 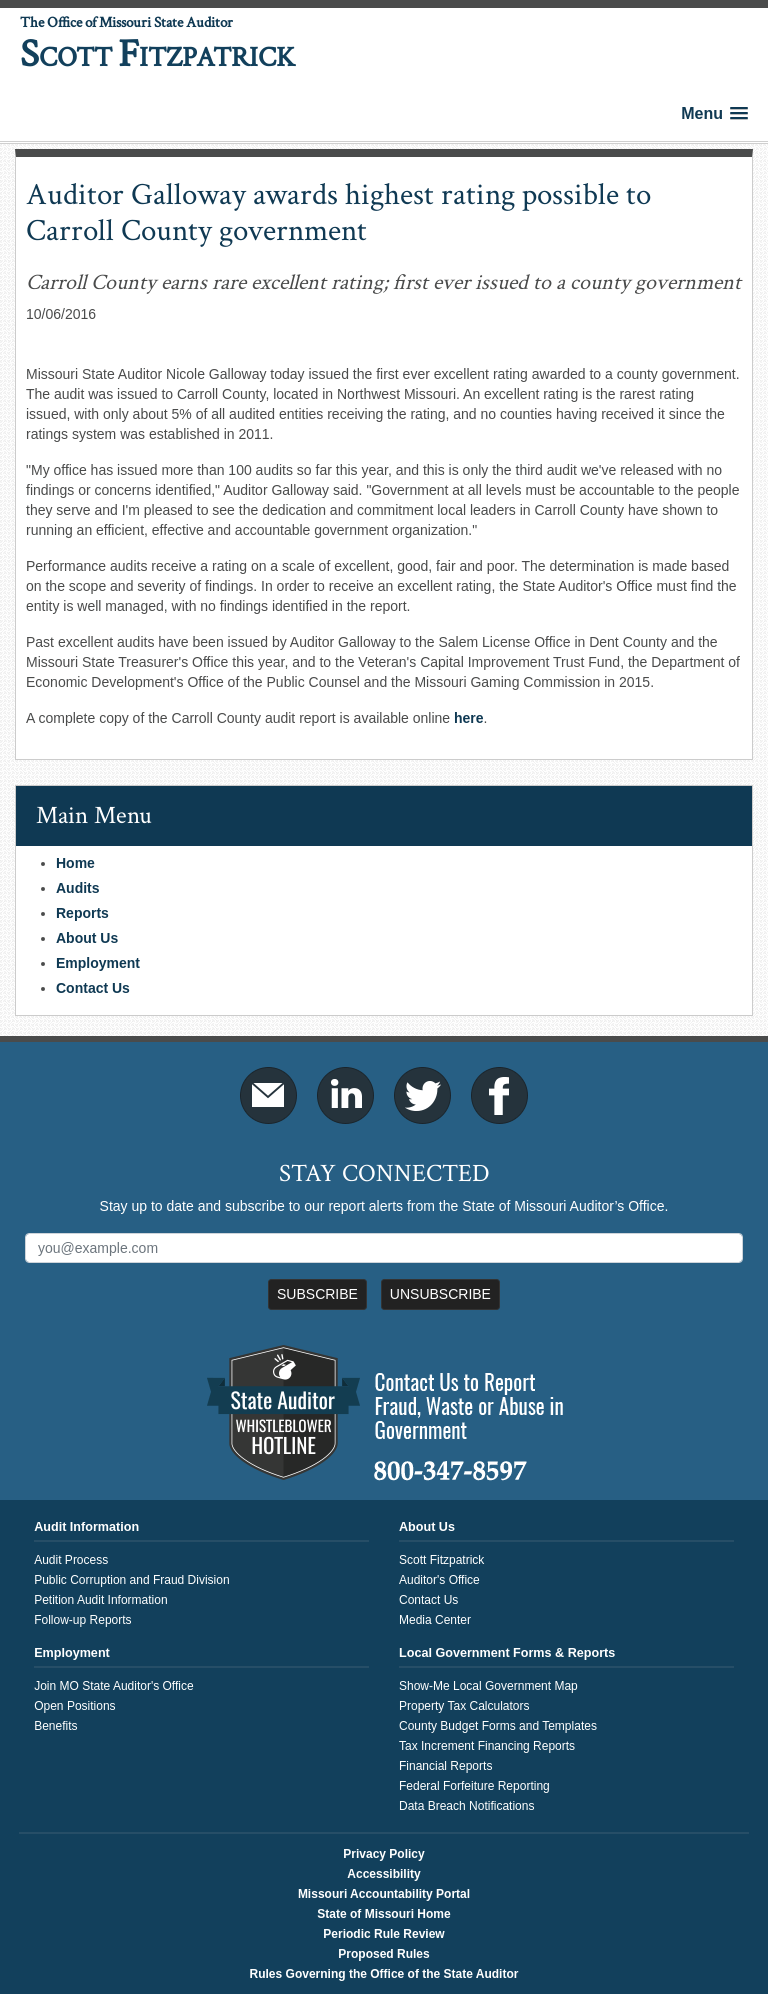 I want to click on Financial Reports, so click(x=445, y=1766).